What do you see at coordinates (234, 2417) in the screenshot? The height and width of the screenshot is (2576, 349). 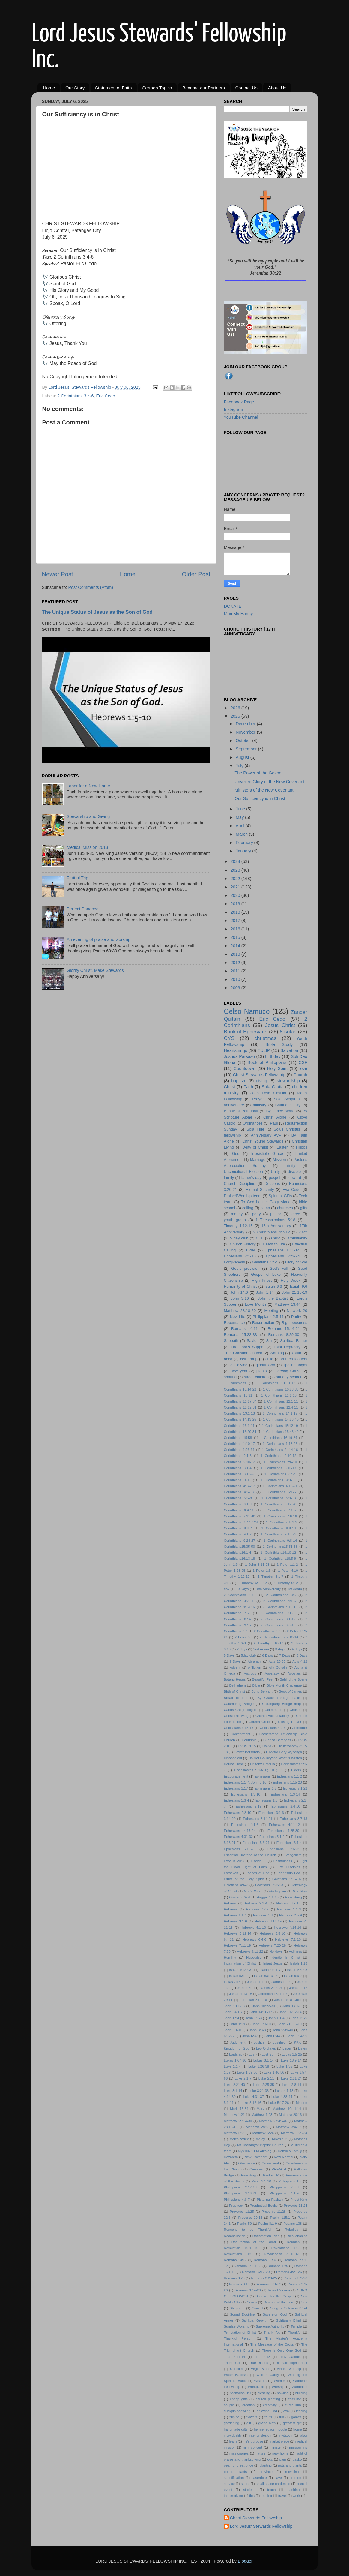 I see `filipino` at bounding box center [234, 2417].